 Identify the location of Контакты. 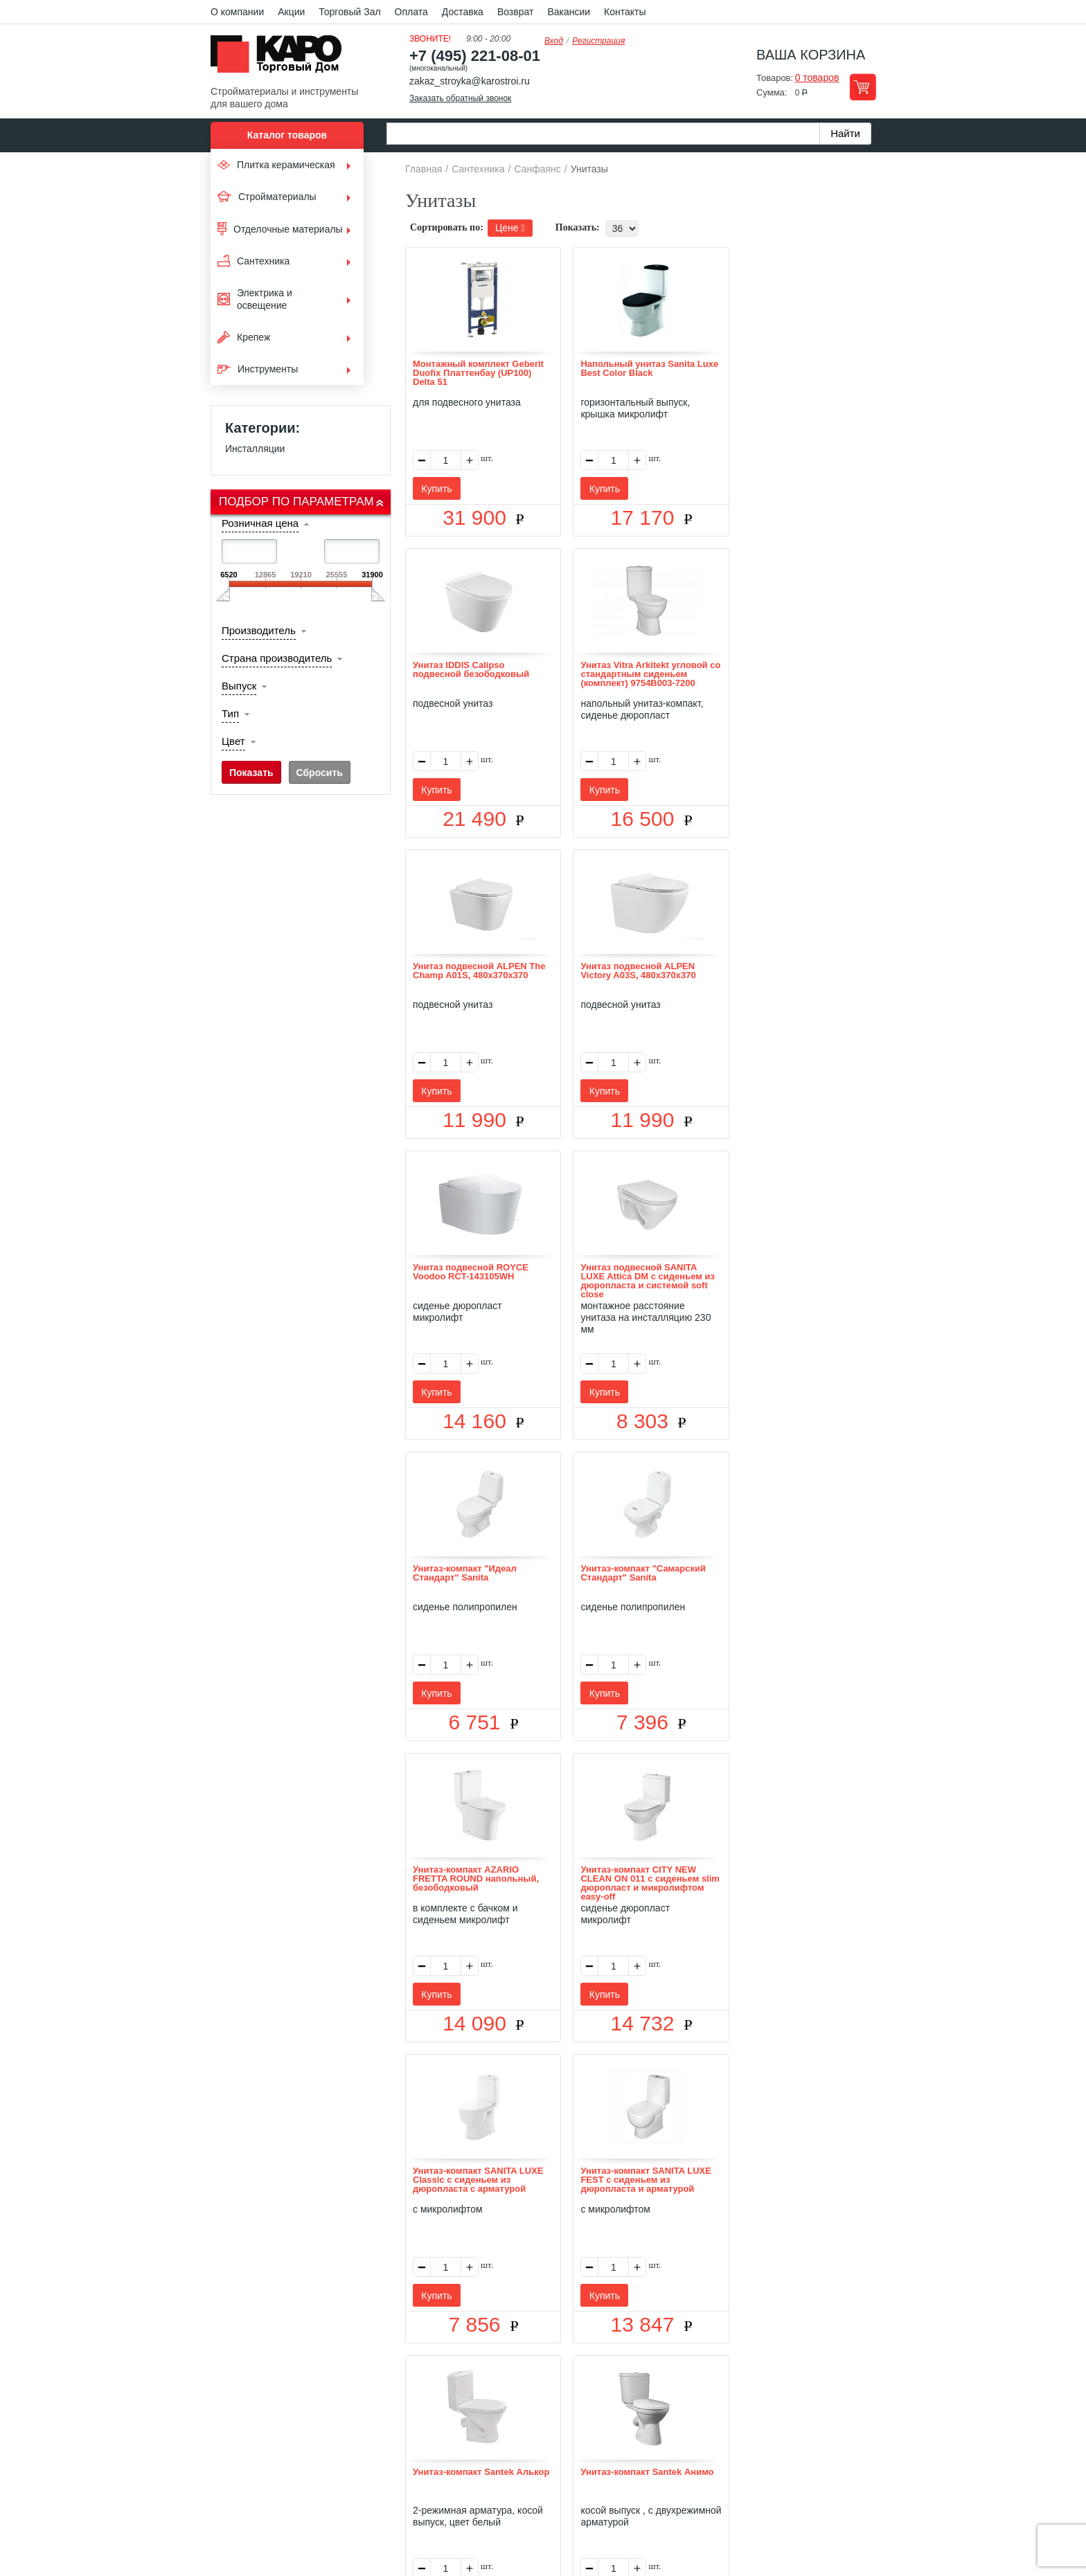
(625, 11).